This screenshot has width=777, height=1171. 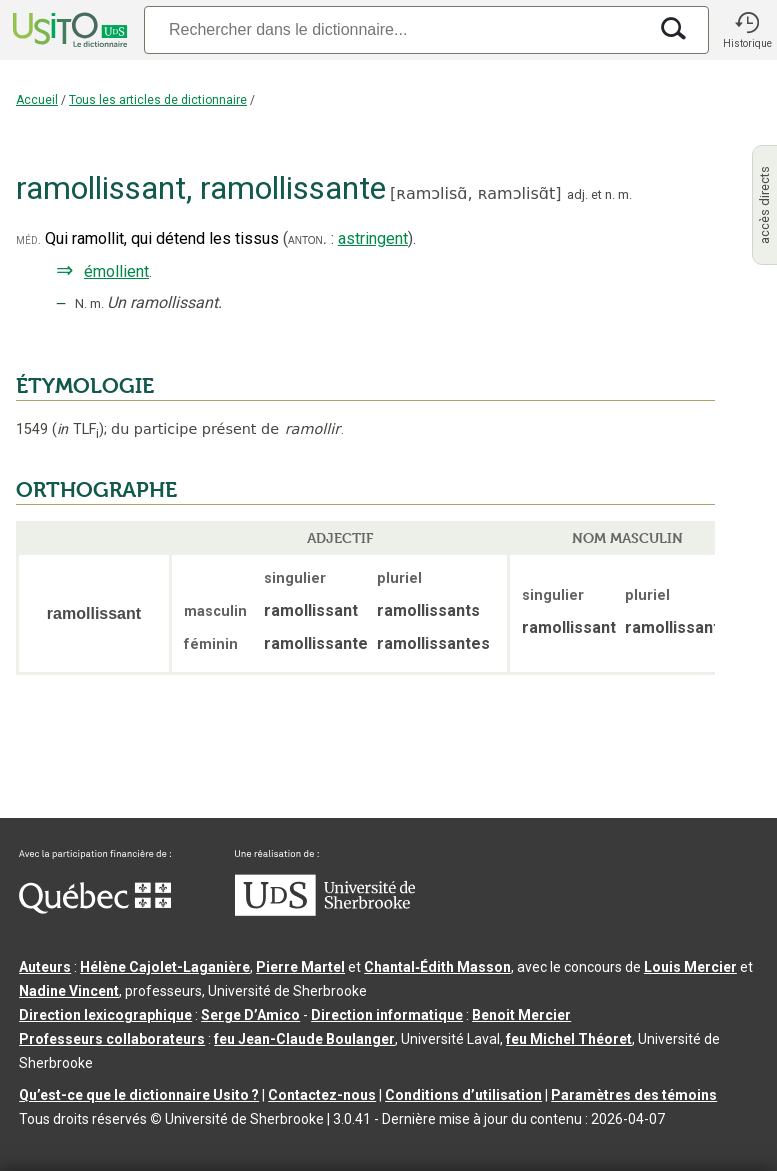 I want to click on [Accueil Usito], so click(x=68, y=30).